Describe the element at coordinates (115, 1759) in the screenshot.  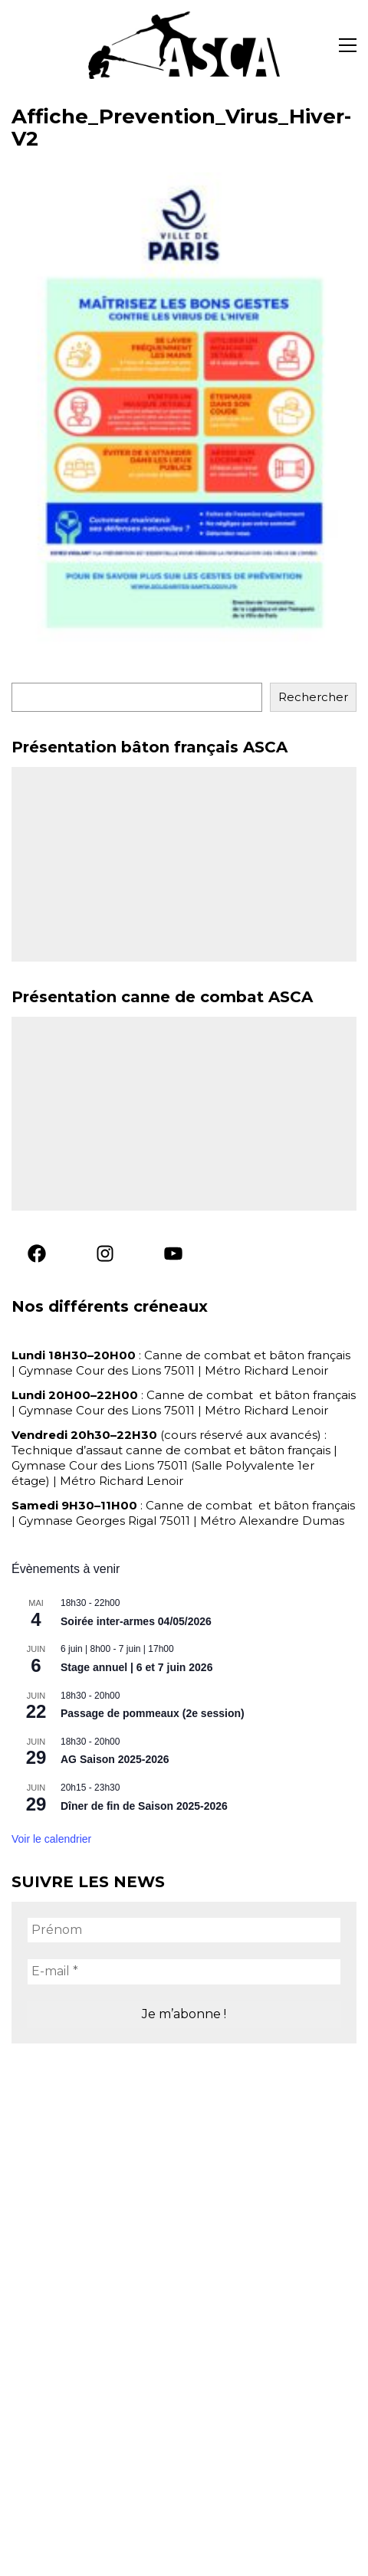
I see `AG Saison 2025-2026` at that location.